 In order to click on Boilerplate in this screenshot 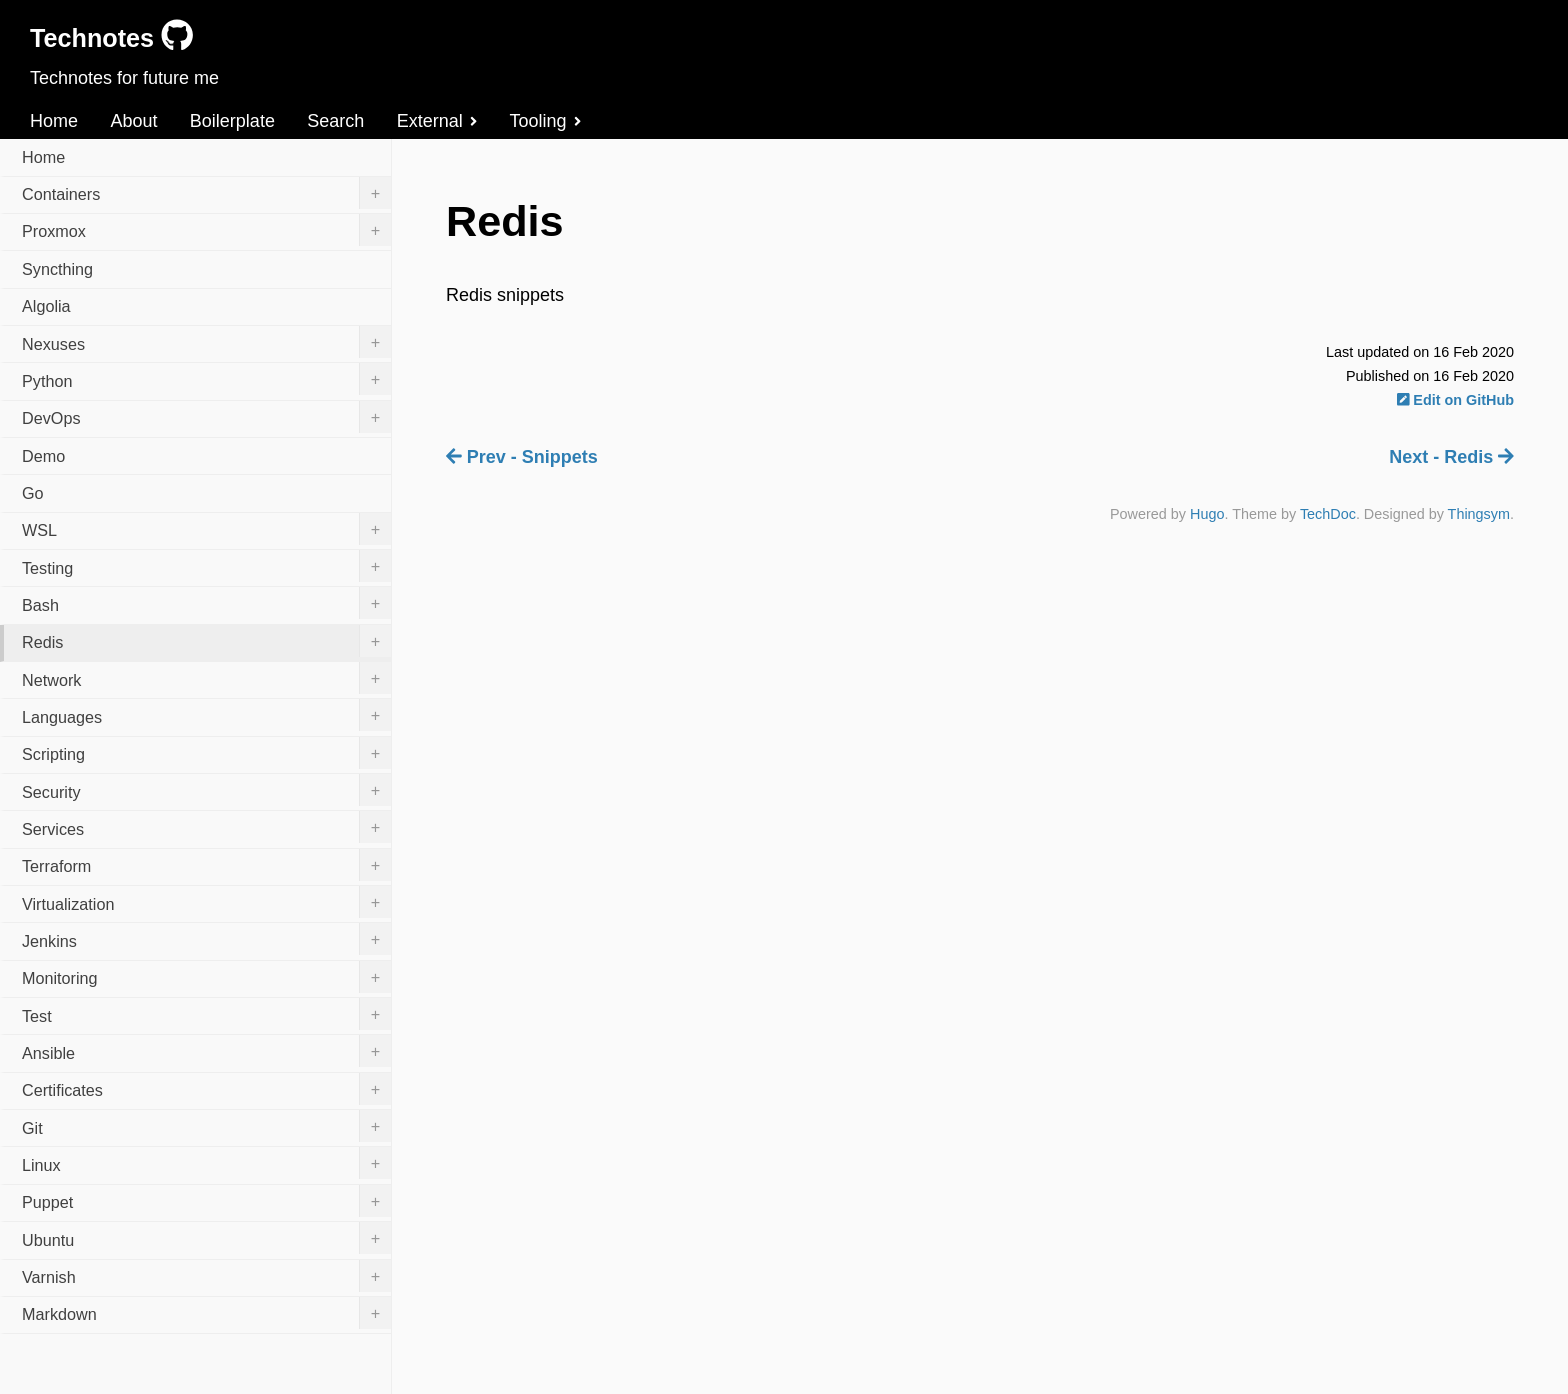, I will do `click(232, 121)`.